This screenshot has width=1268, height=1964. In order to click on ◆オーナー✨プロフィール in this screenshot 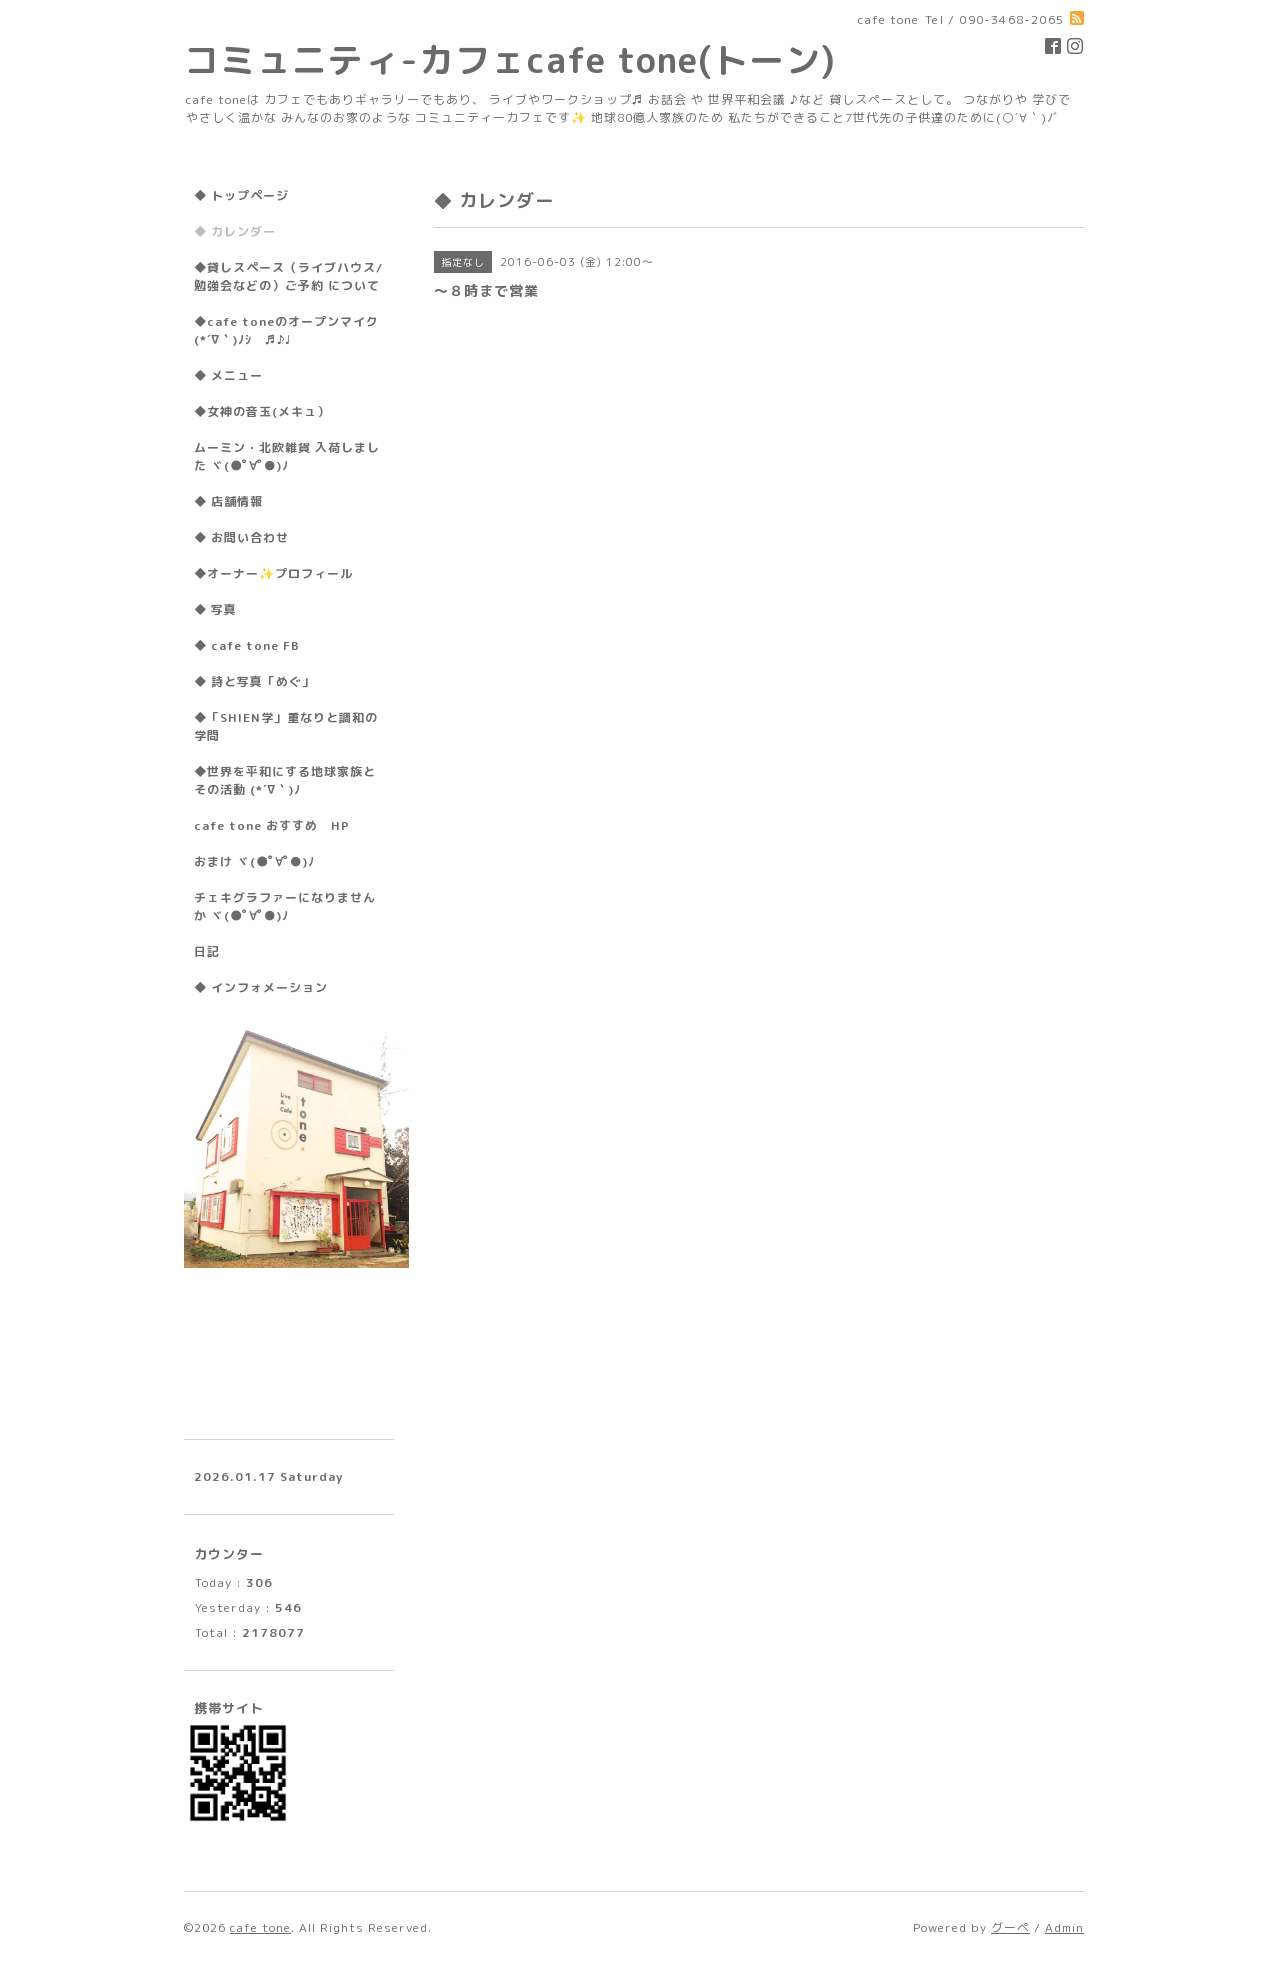, I will do `click(273, 573)`.